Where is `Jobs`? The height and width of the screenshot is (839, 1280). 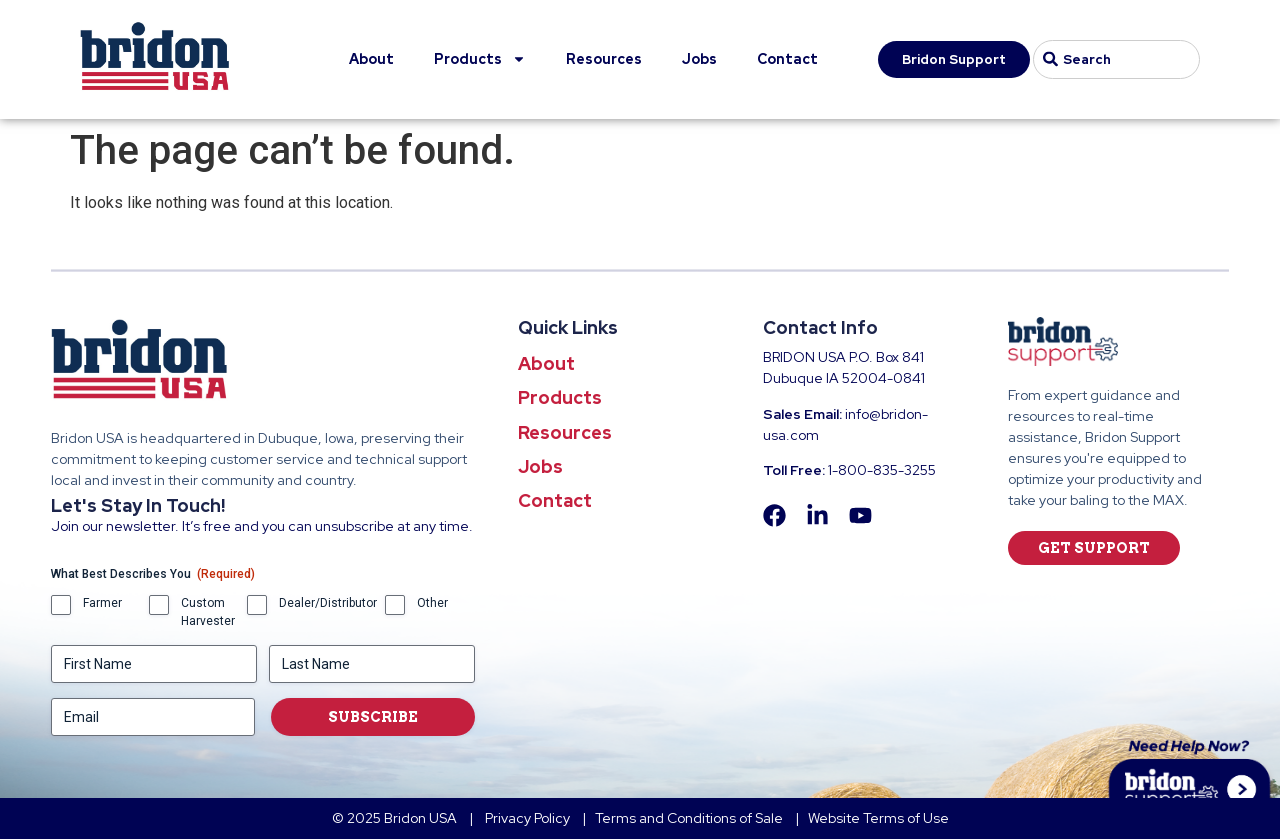 Jobs is located at coordinates (699, 59).